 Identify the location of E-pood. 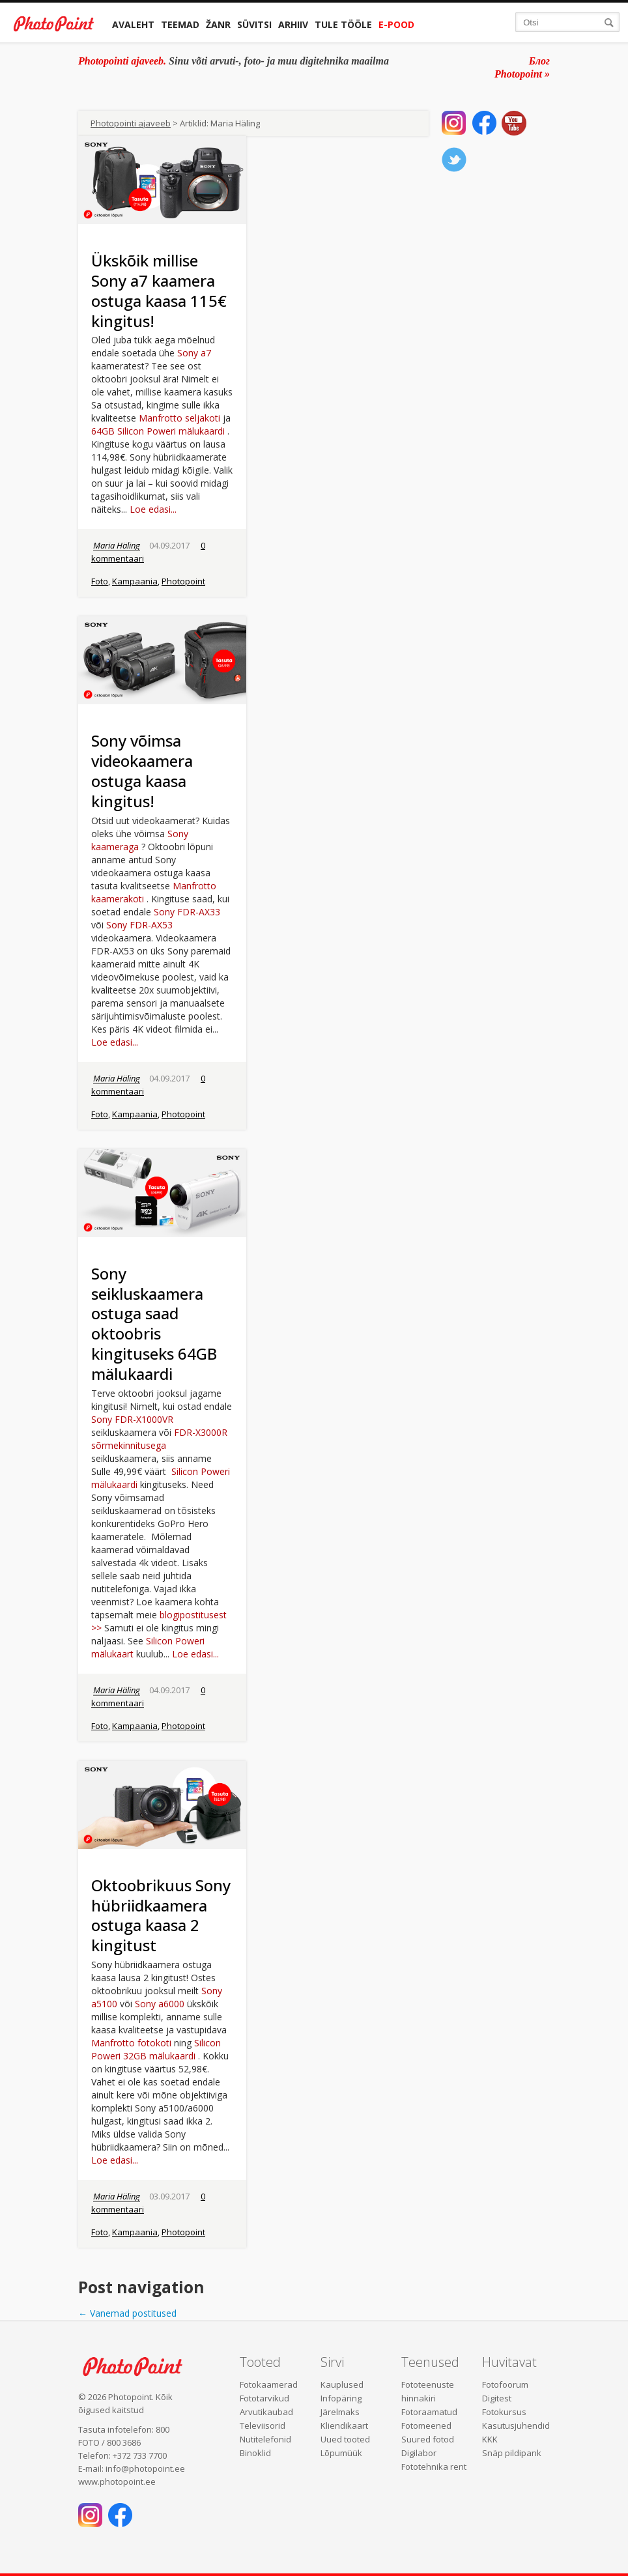
(396, 24).